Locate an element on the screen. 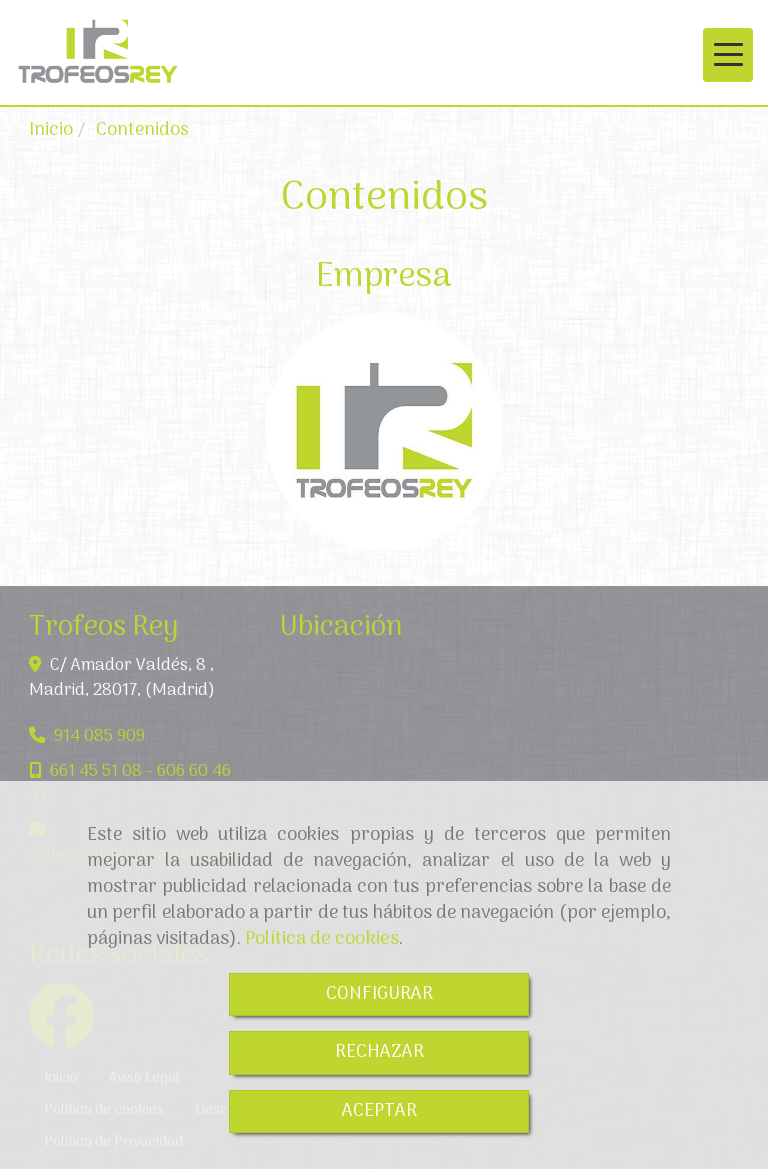 The height and width of the screenshot is (1169, 768). ACEPTAR [Close] is located at coordinates (379, 1111).